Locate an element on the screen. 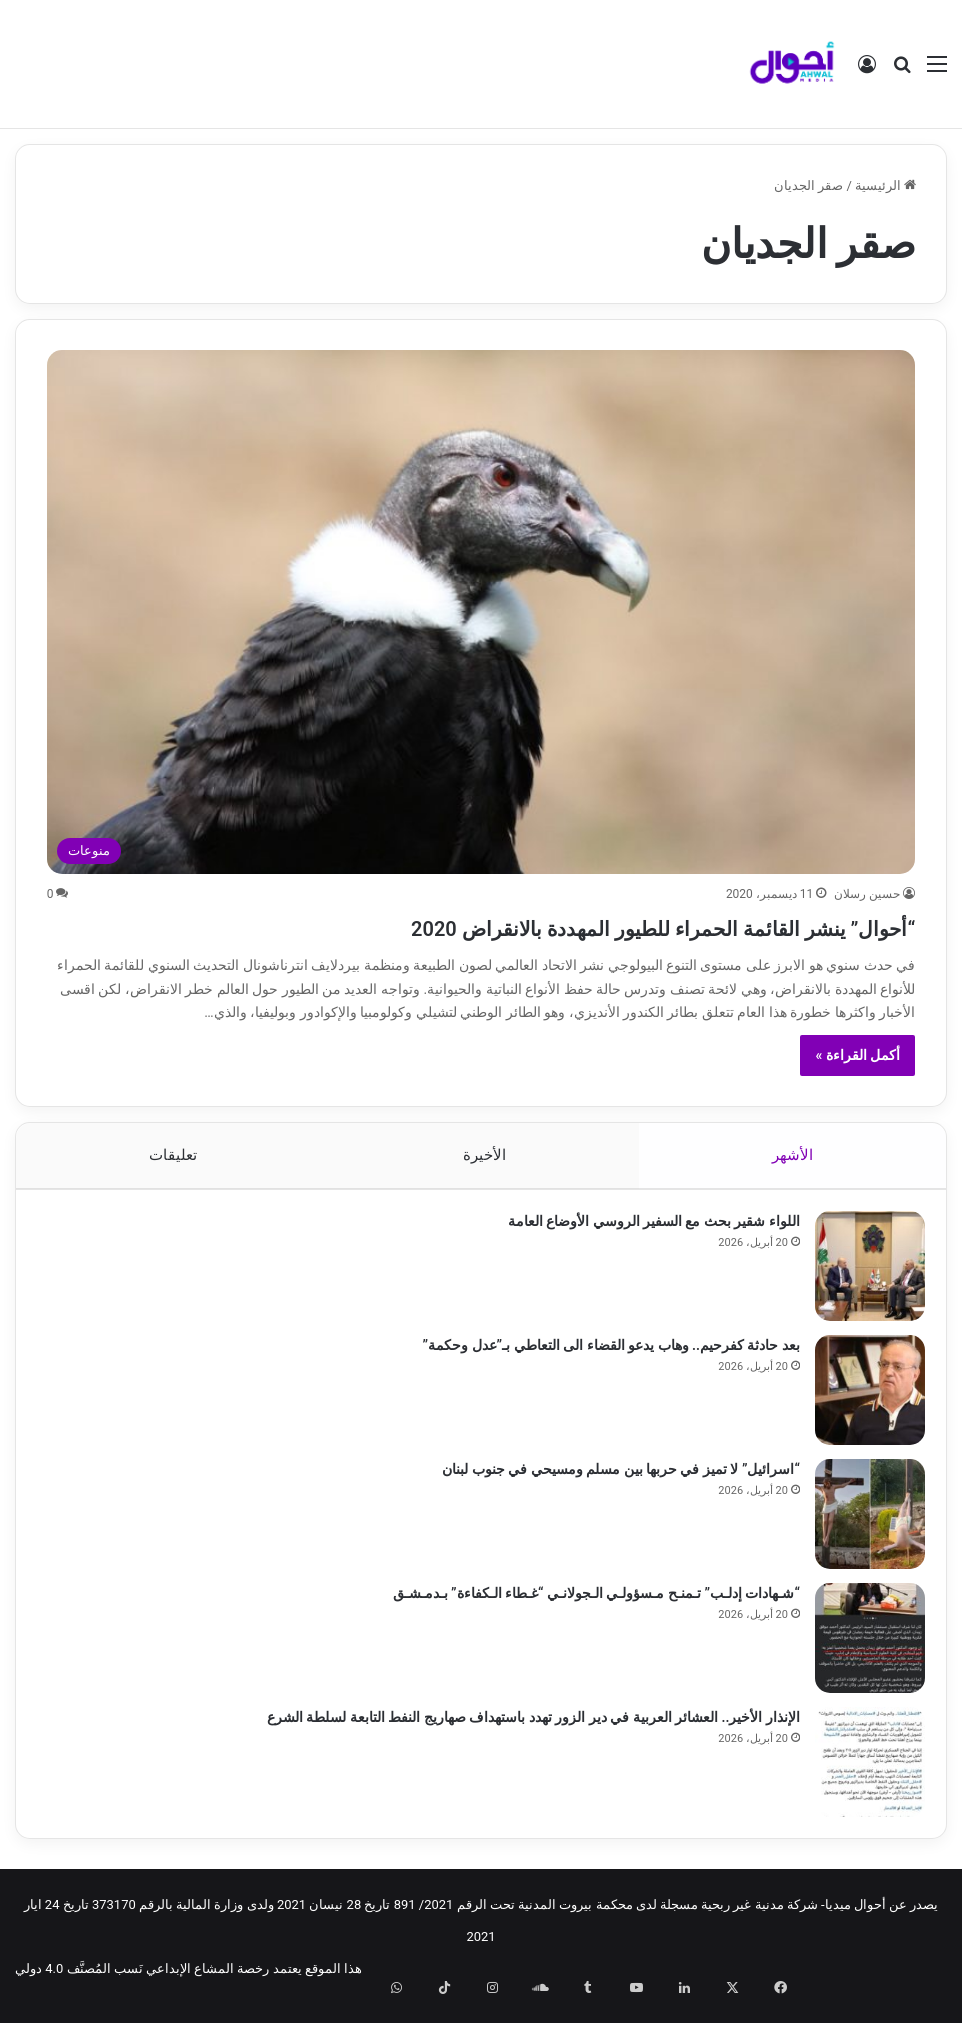 Image resolution: width=962 pixels, height=2023 pixels. “أحوال” ينشر القائمة الحمراء للطيور المهددة بالانقراض 2020 is located at coordinates (542, 925).